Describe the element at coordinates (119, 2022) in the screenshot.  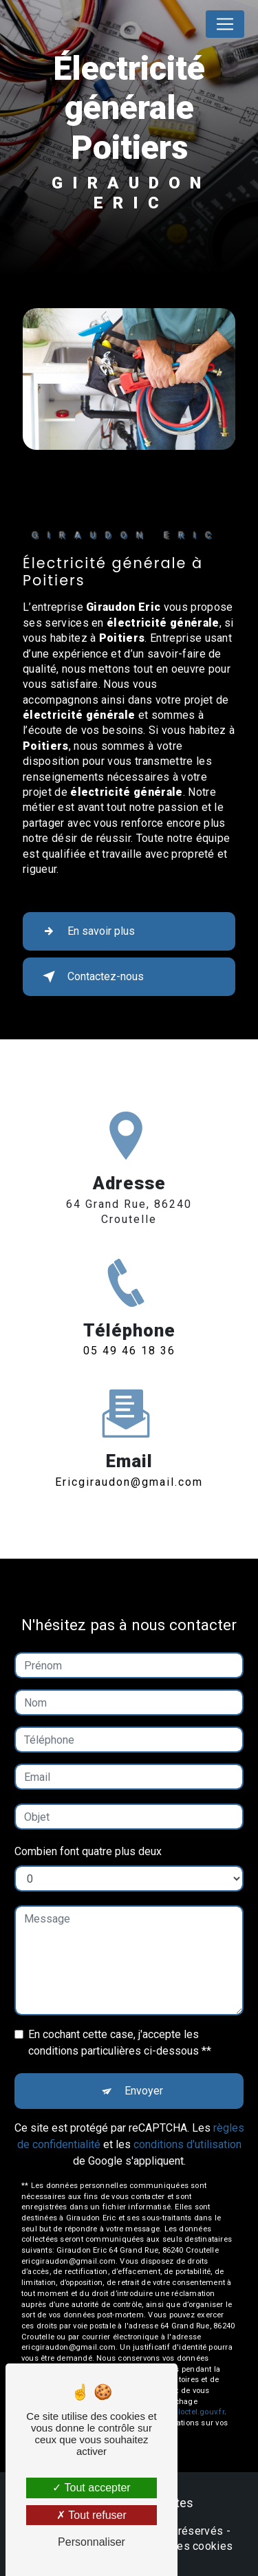
I see `En cochant cette case, j'accepte les conditions particulières ci-dessous **` at that location.